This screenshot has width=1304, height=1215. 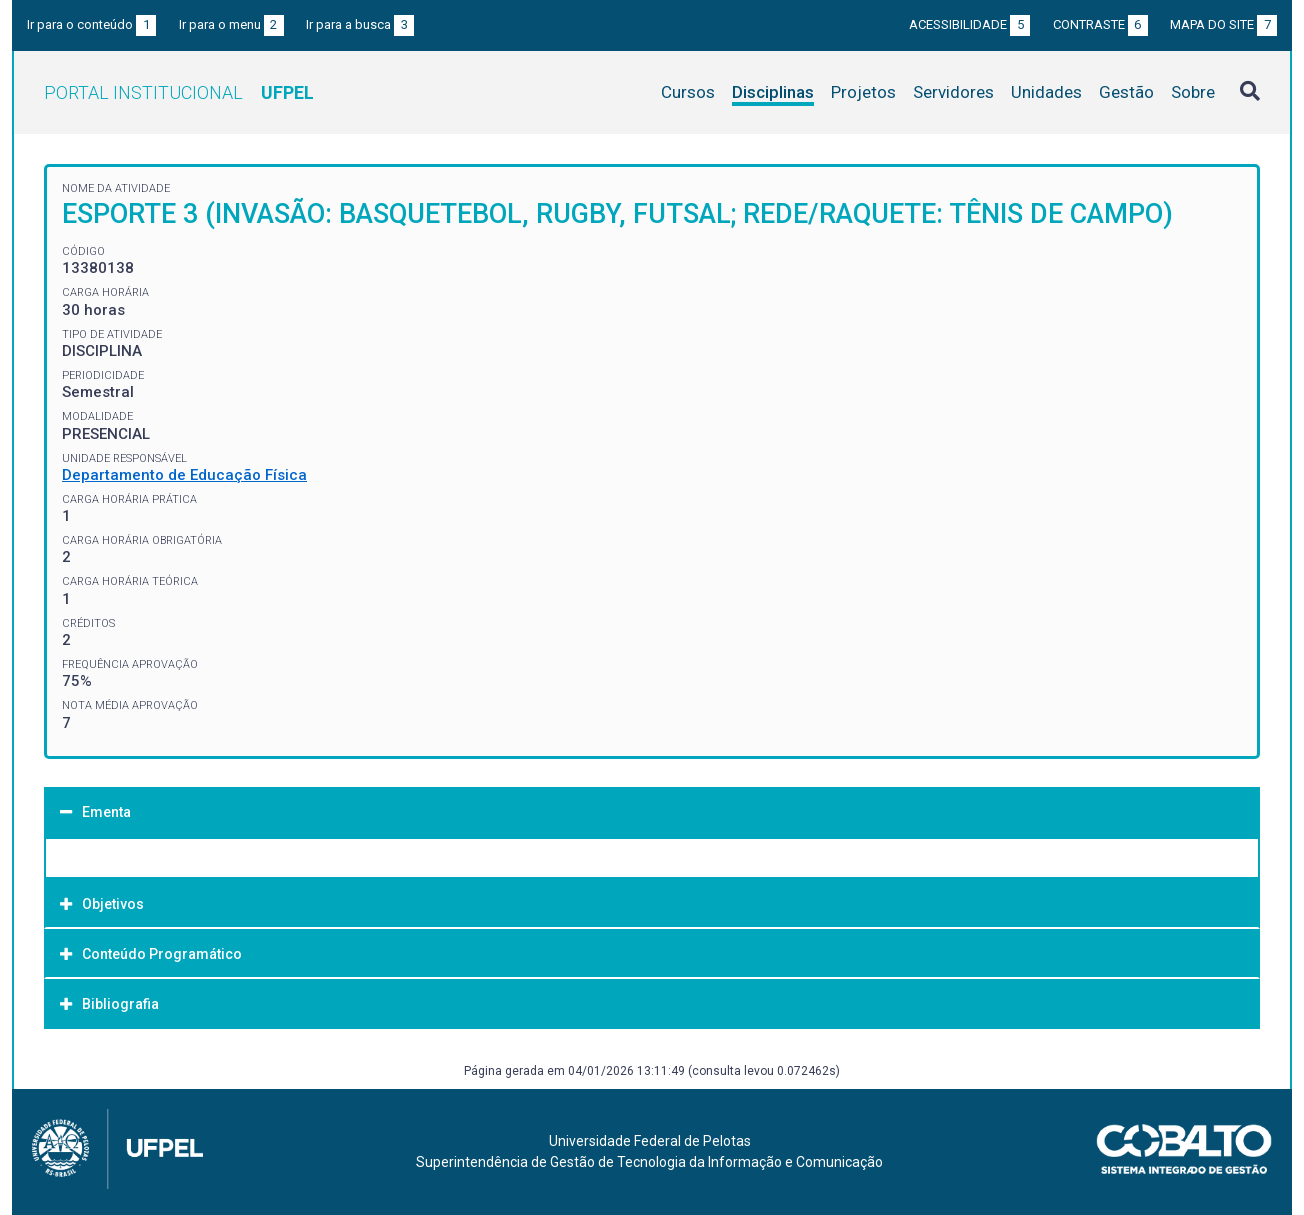 I want to click on Projetos, so click(x=863, y=92).